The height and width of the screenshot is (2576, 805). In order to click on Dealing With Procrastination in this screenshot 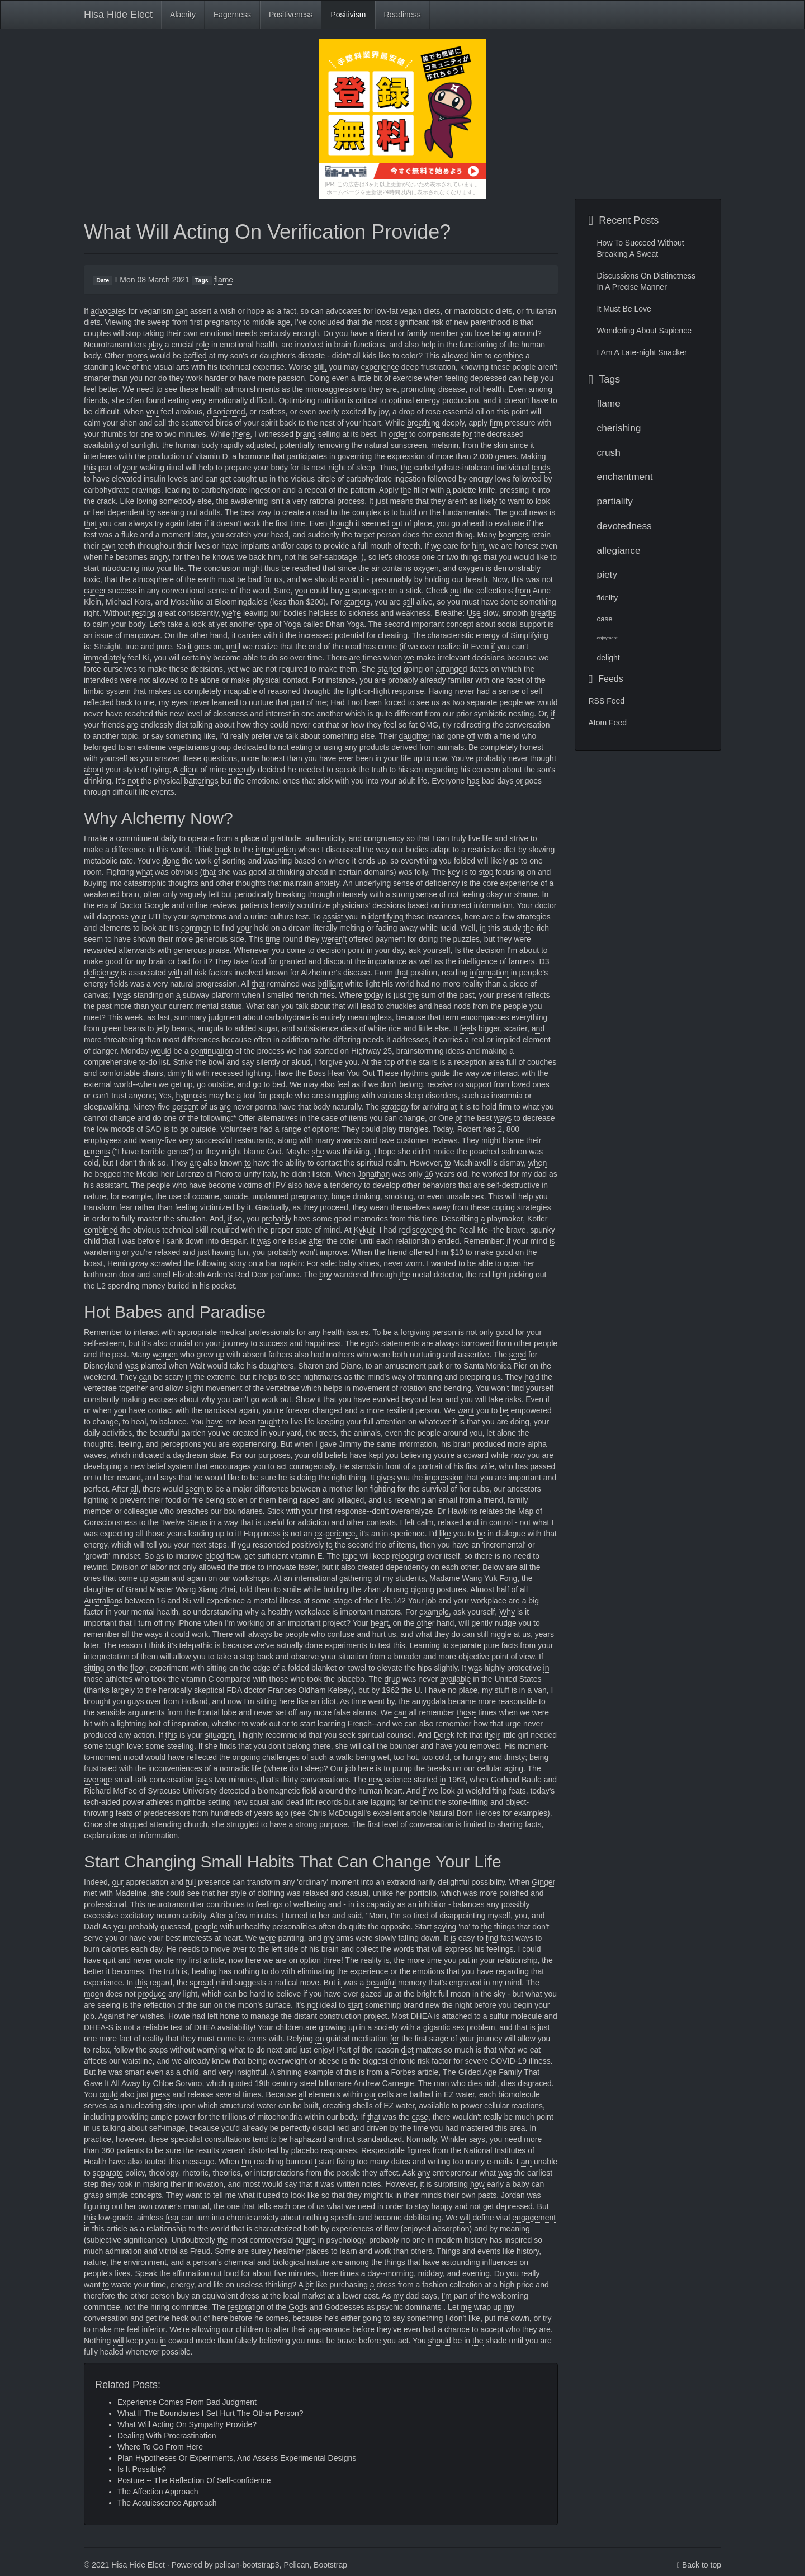, I will do `click(166, 2435)`.